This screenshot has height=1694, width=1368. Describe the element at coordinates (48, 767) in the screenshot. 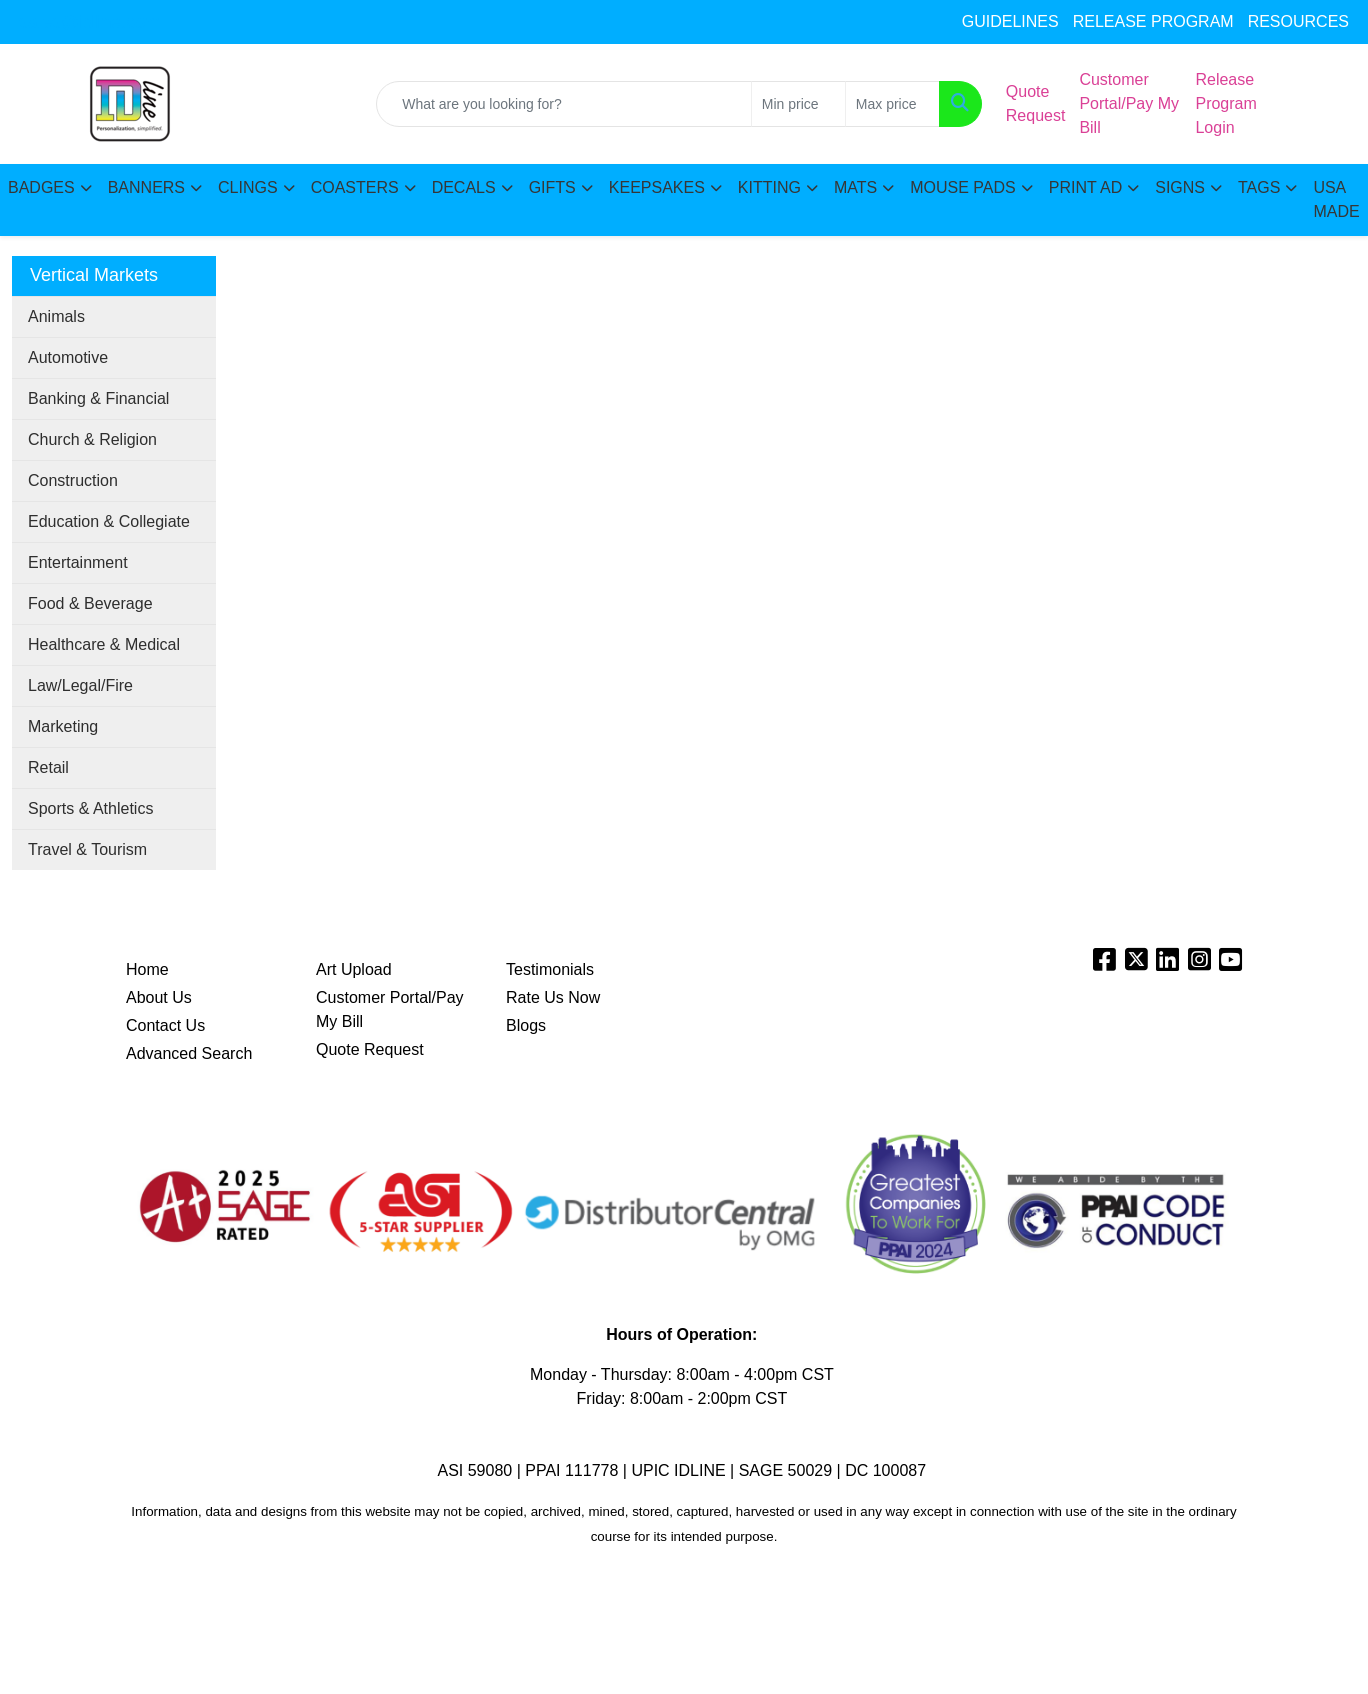

I see `Retail` at that location.